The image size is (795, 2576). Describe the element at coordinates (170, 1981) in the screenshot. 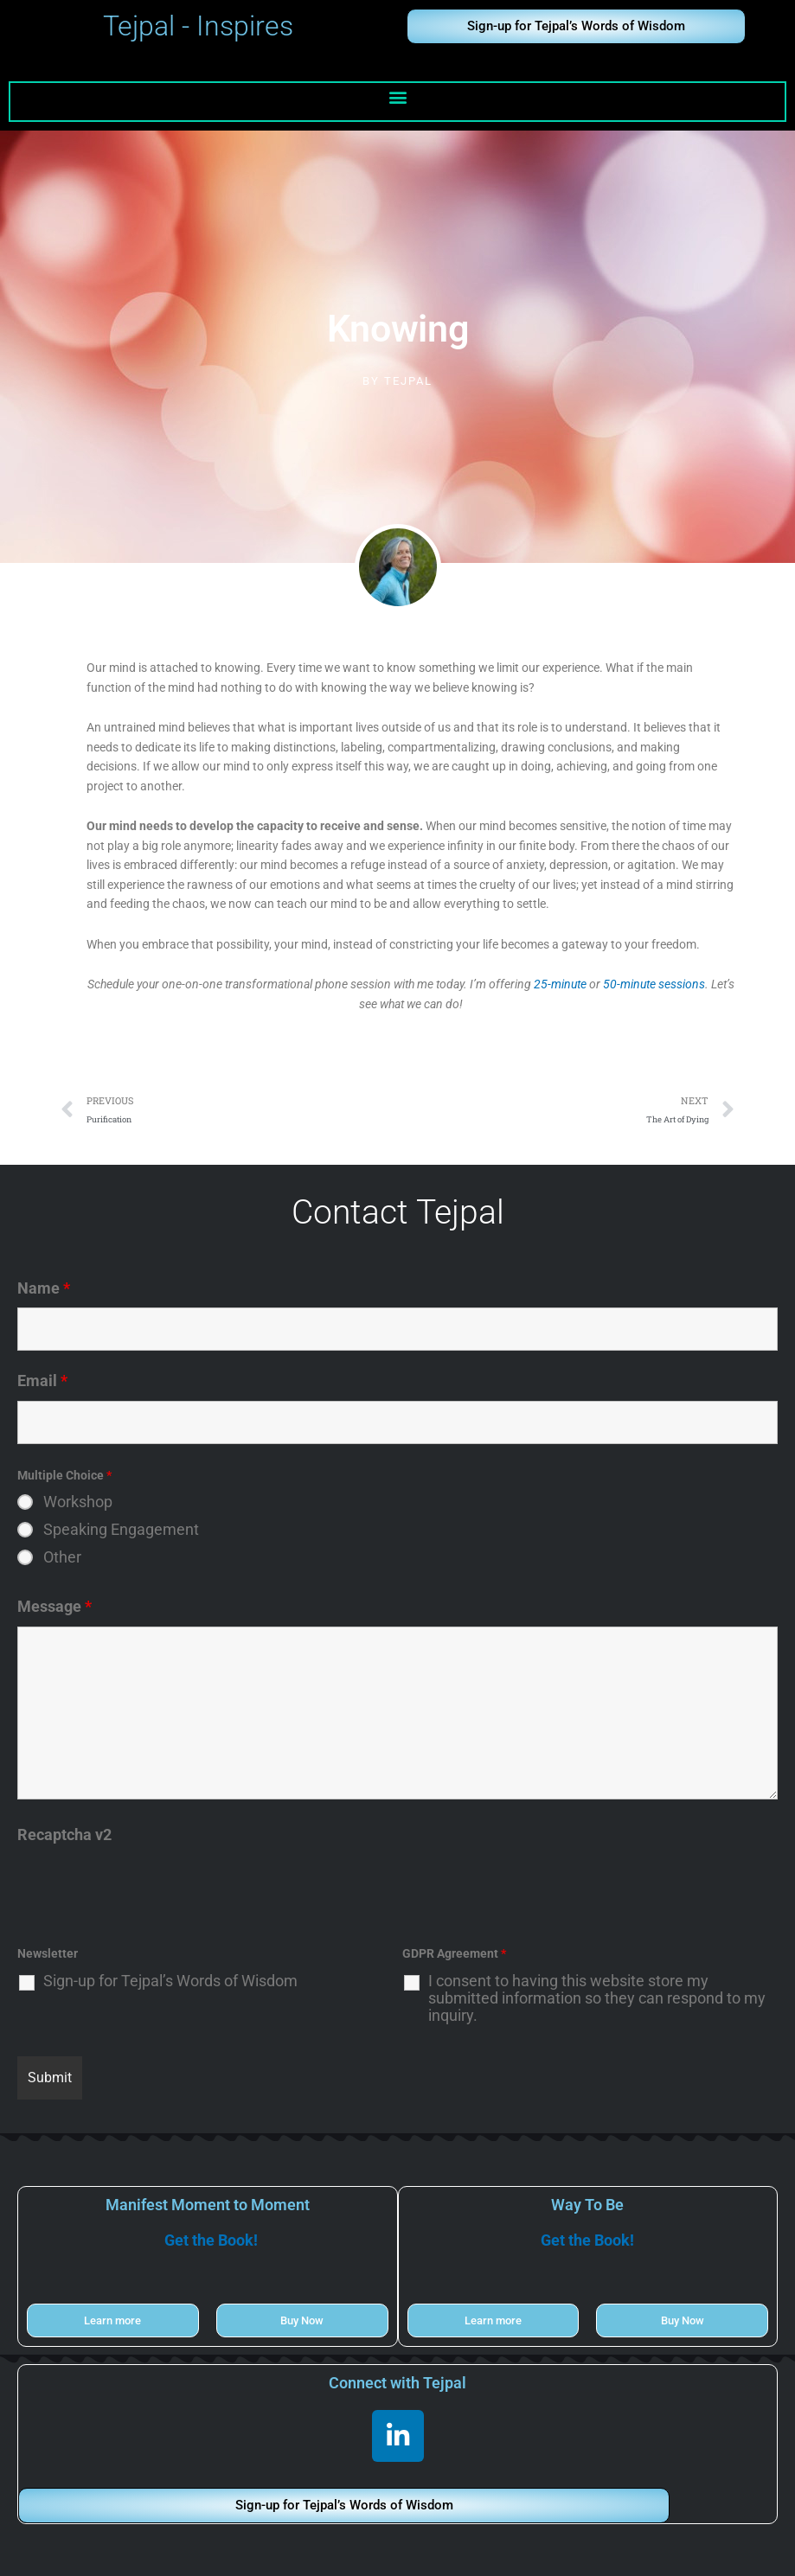

I see `Sign-up for Tejpal’s Words of Wisdom` at that location.